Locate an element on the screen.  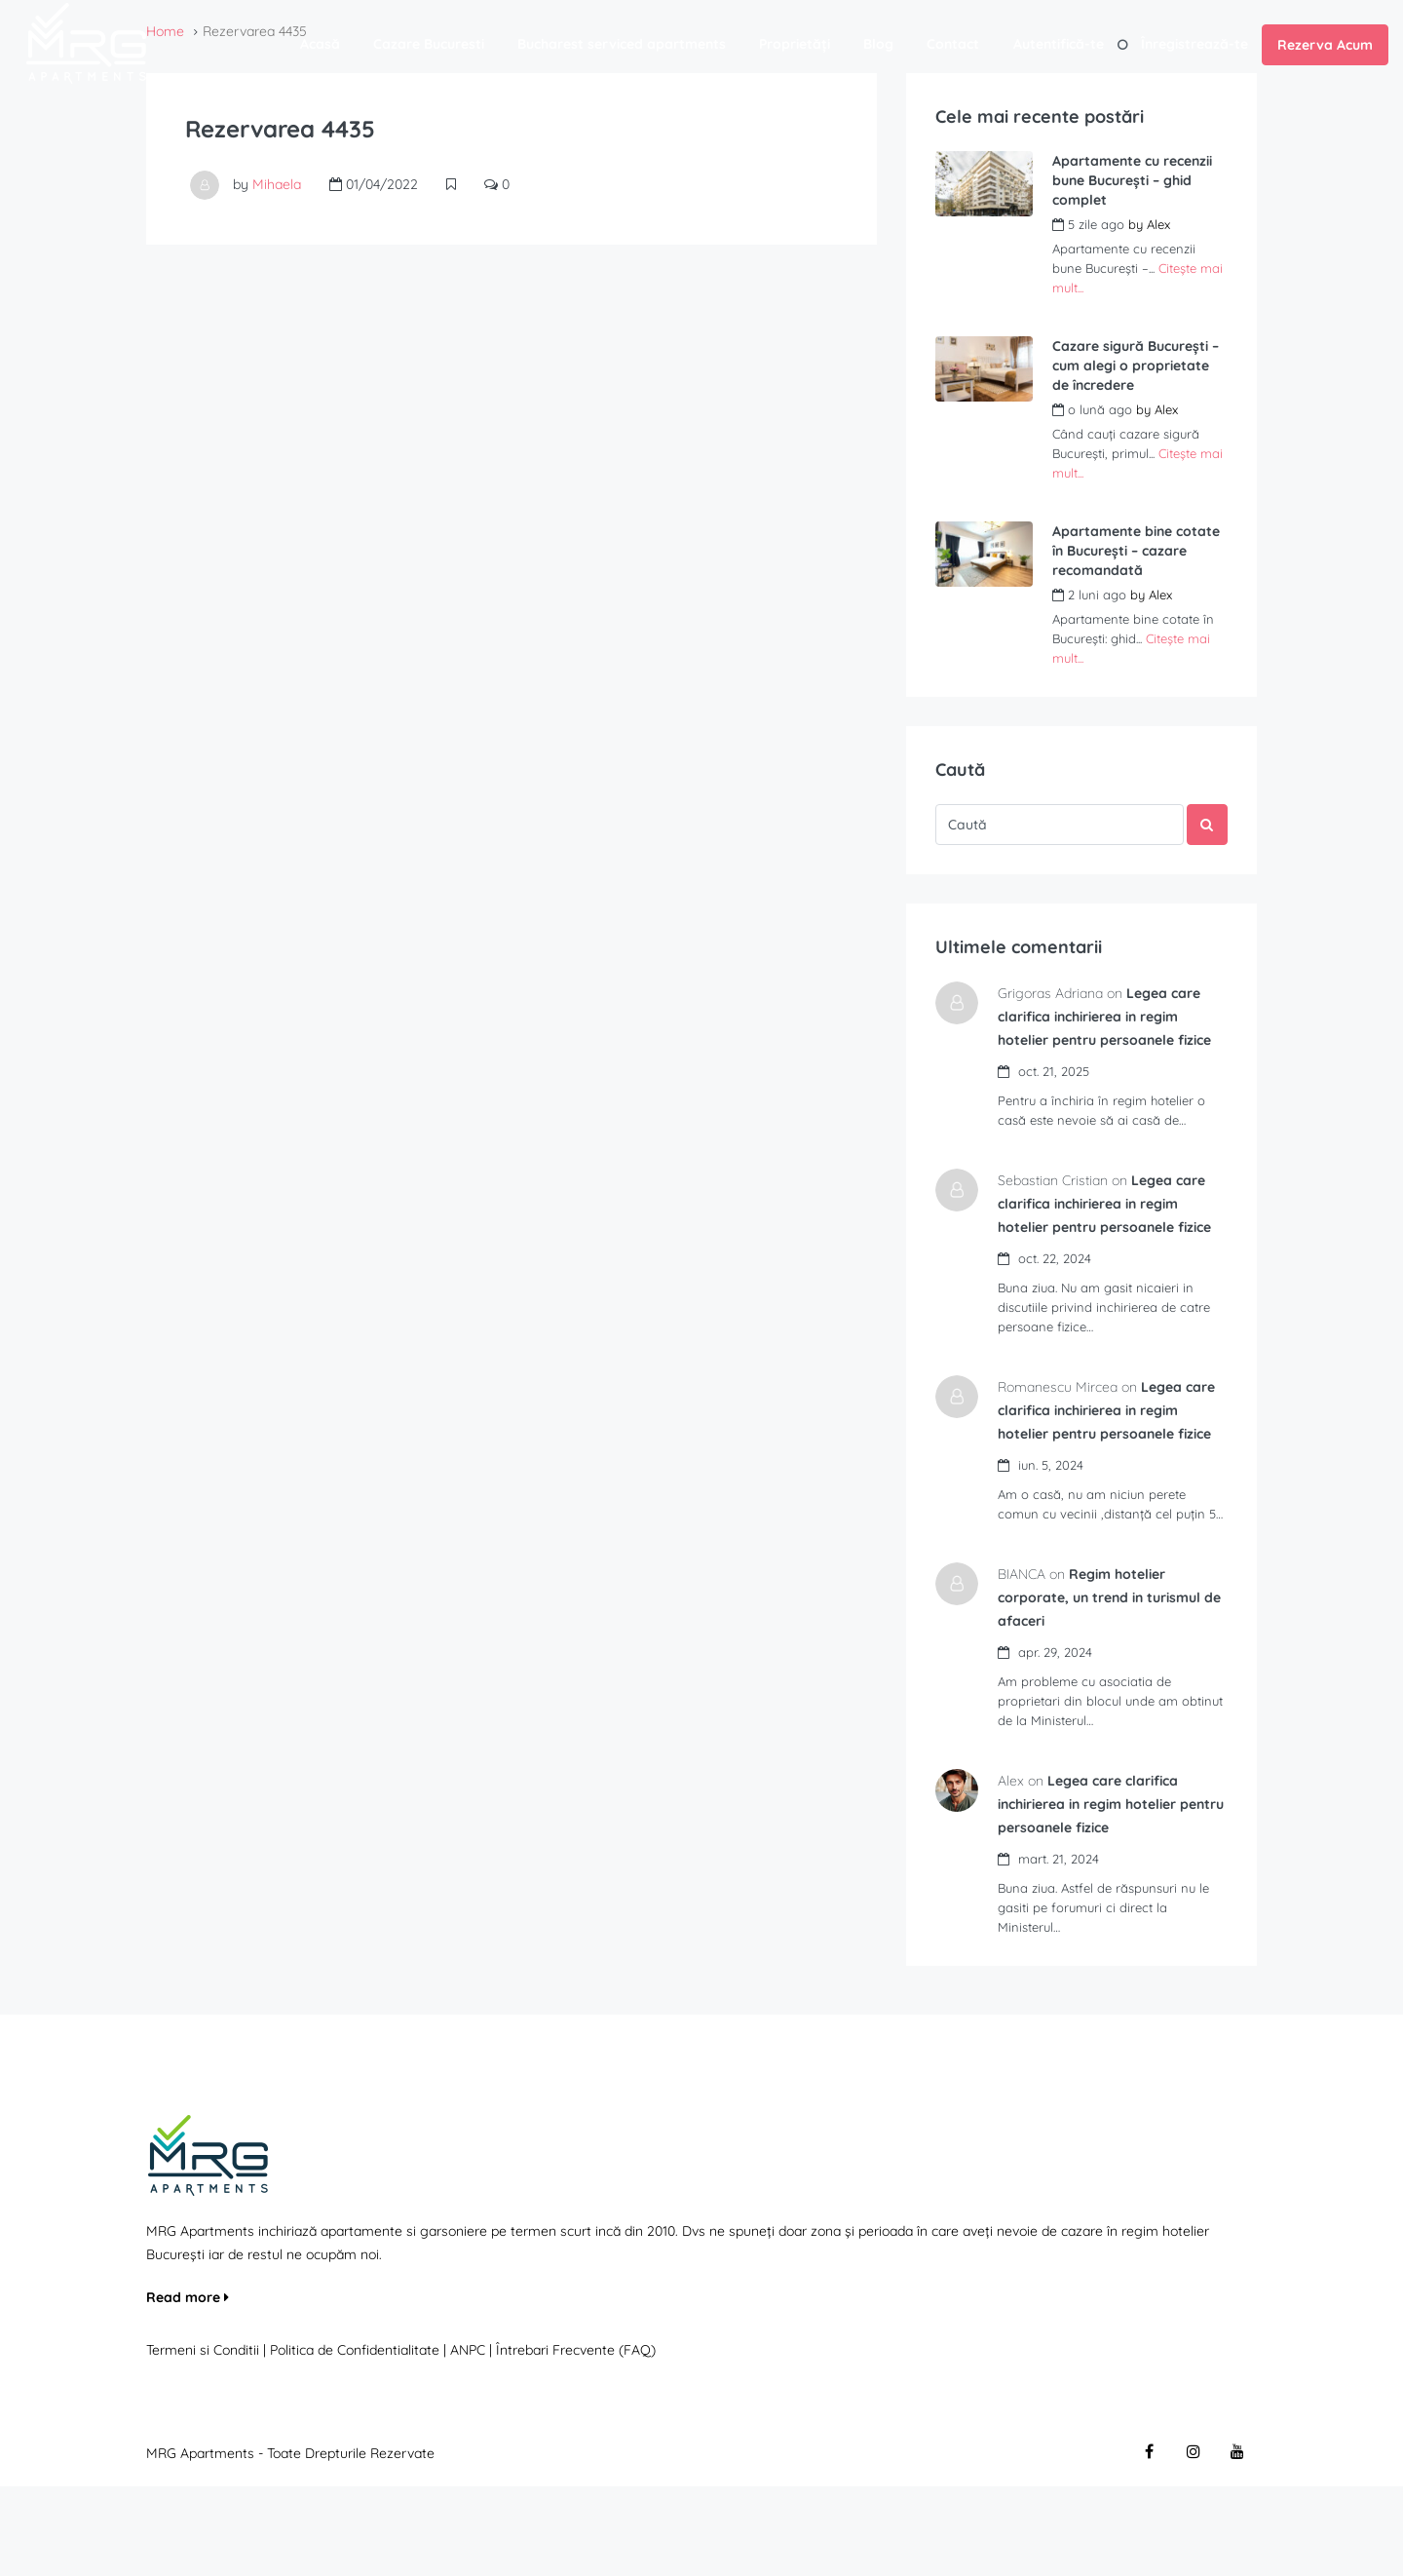
Blog is located at coordinates (878, 44).